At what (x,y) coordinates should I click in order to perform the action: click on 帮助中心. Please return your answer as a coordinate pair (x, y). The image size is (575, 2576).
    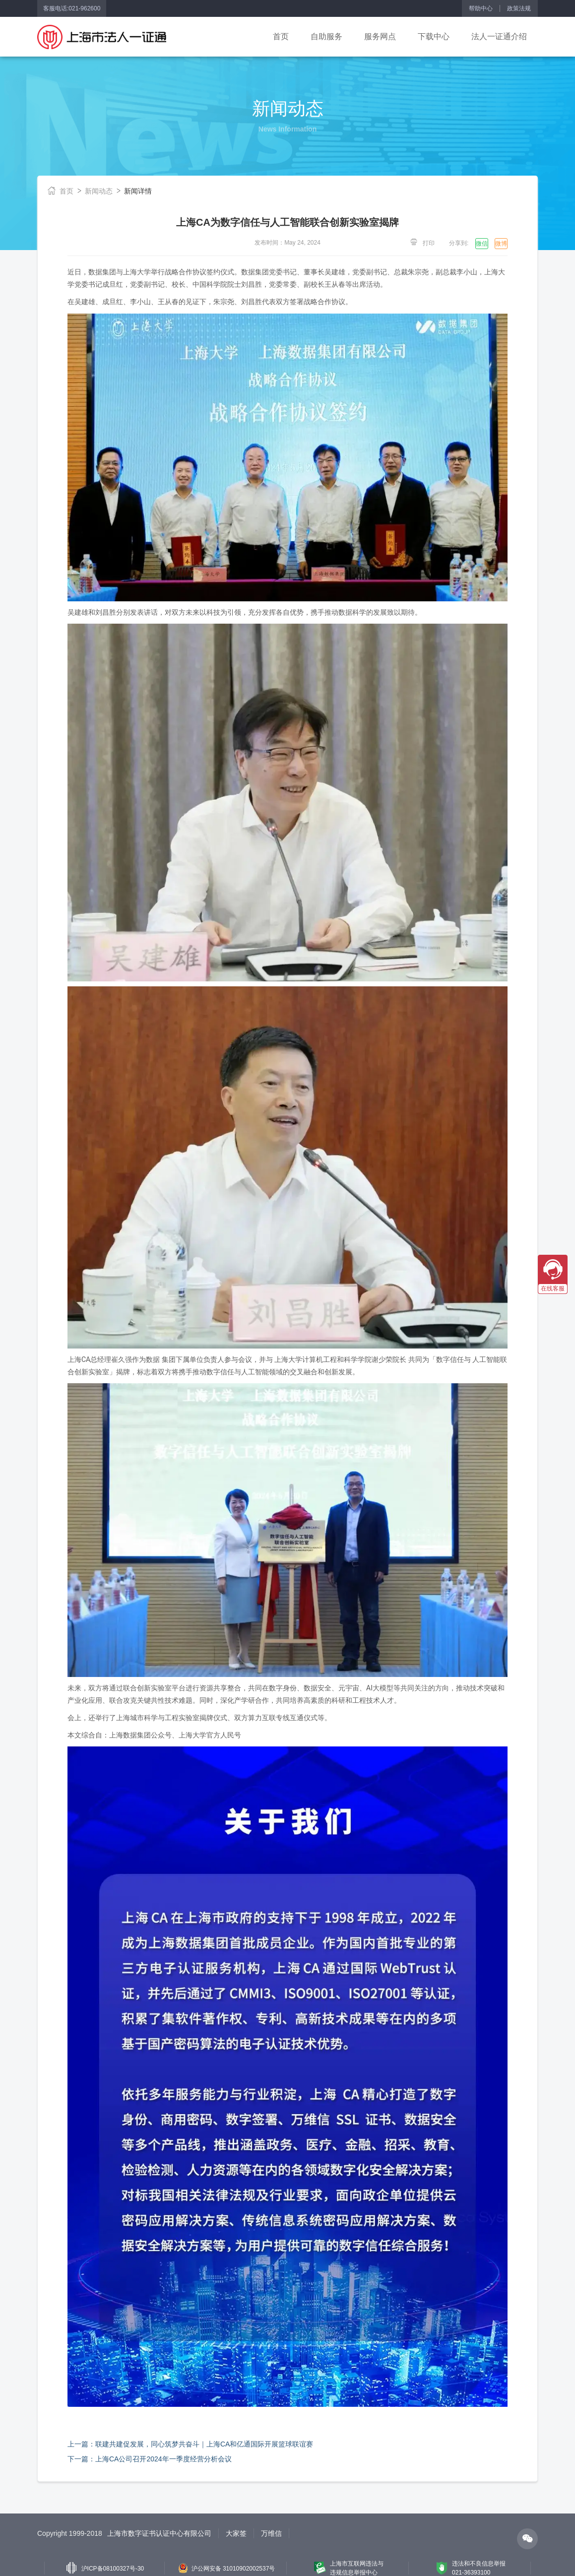
    Looking at the image, I should click on (481, 8).